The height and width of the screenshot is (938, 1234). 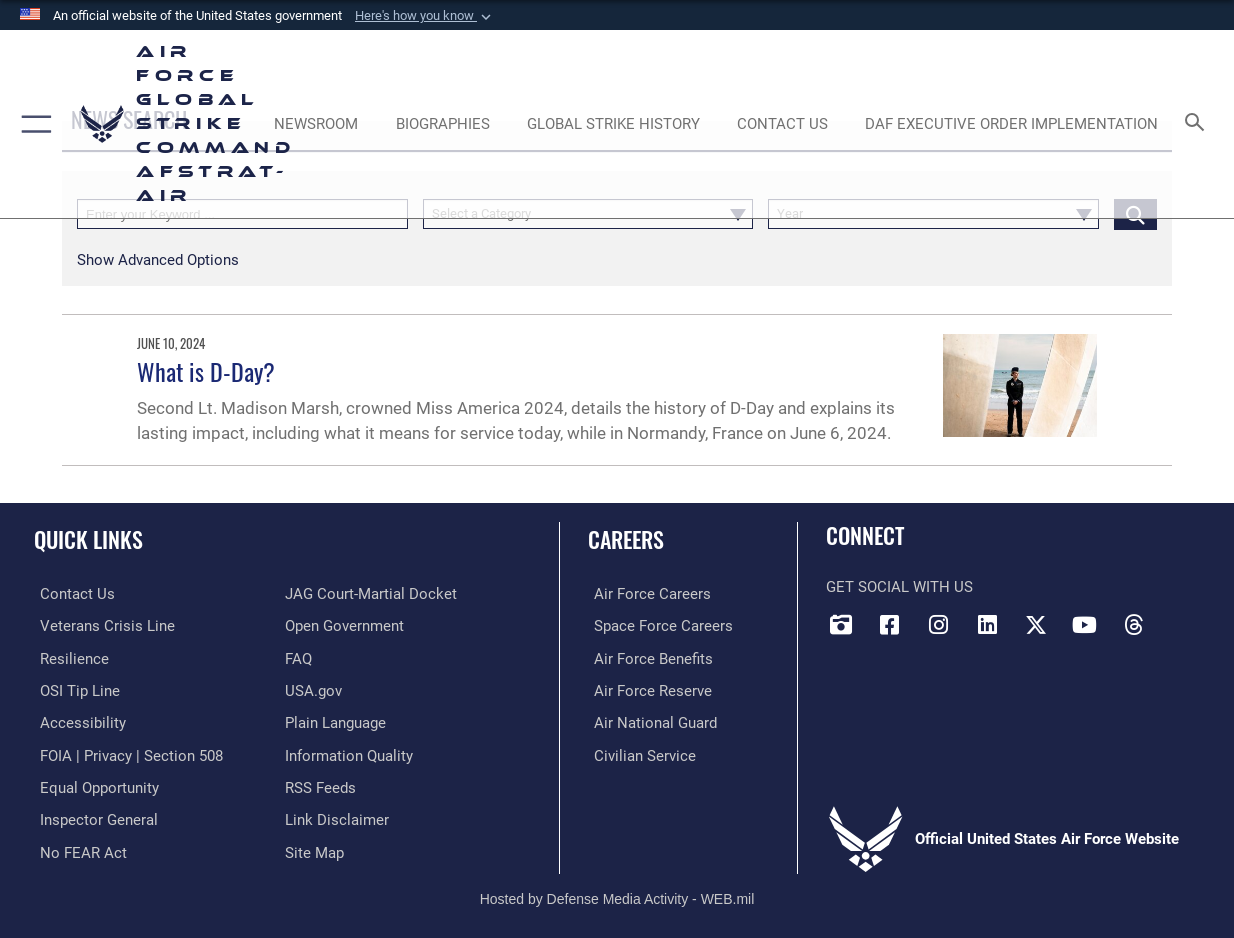 What do you see at coordinates (646, 594) in the screenshot?
I see `[Link to Air Force careers opens in a new window]` at bounding box center [646, 594].